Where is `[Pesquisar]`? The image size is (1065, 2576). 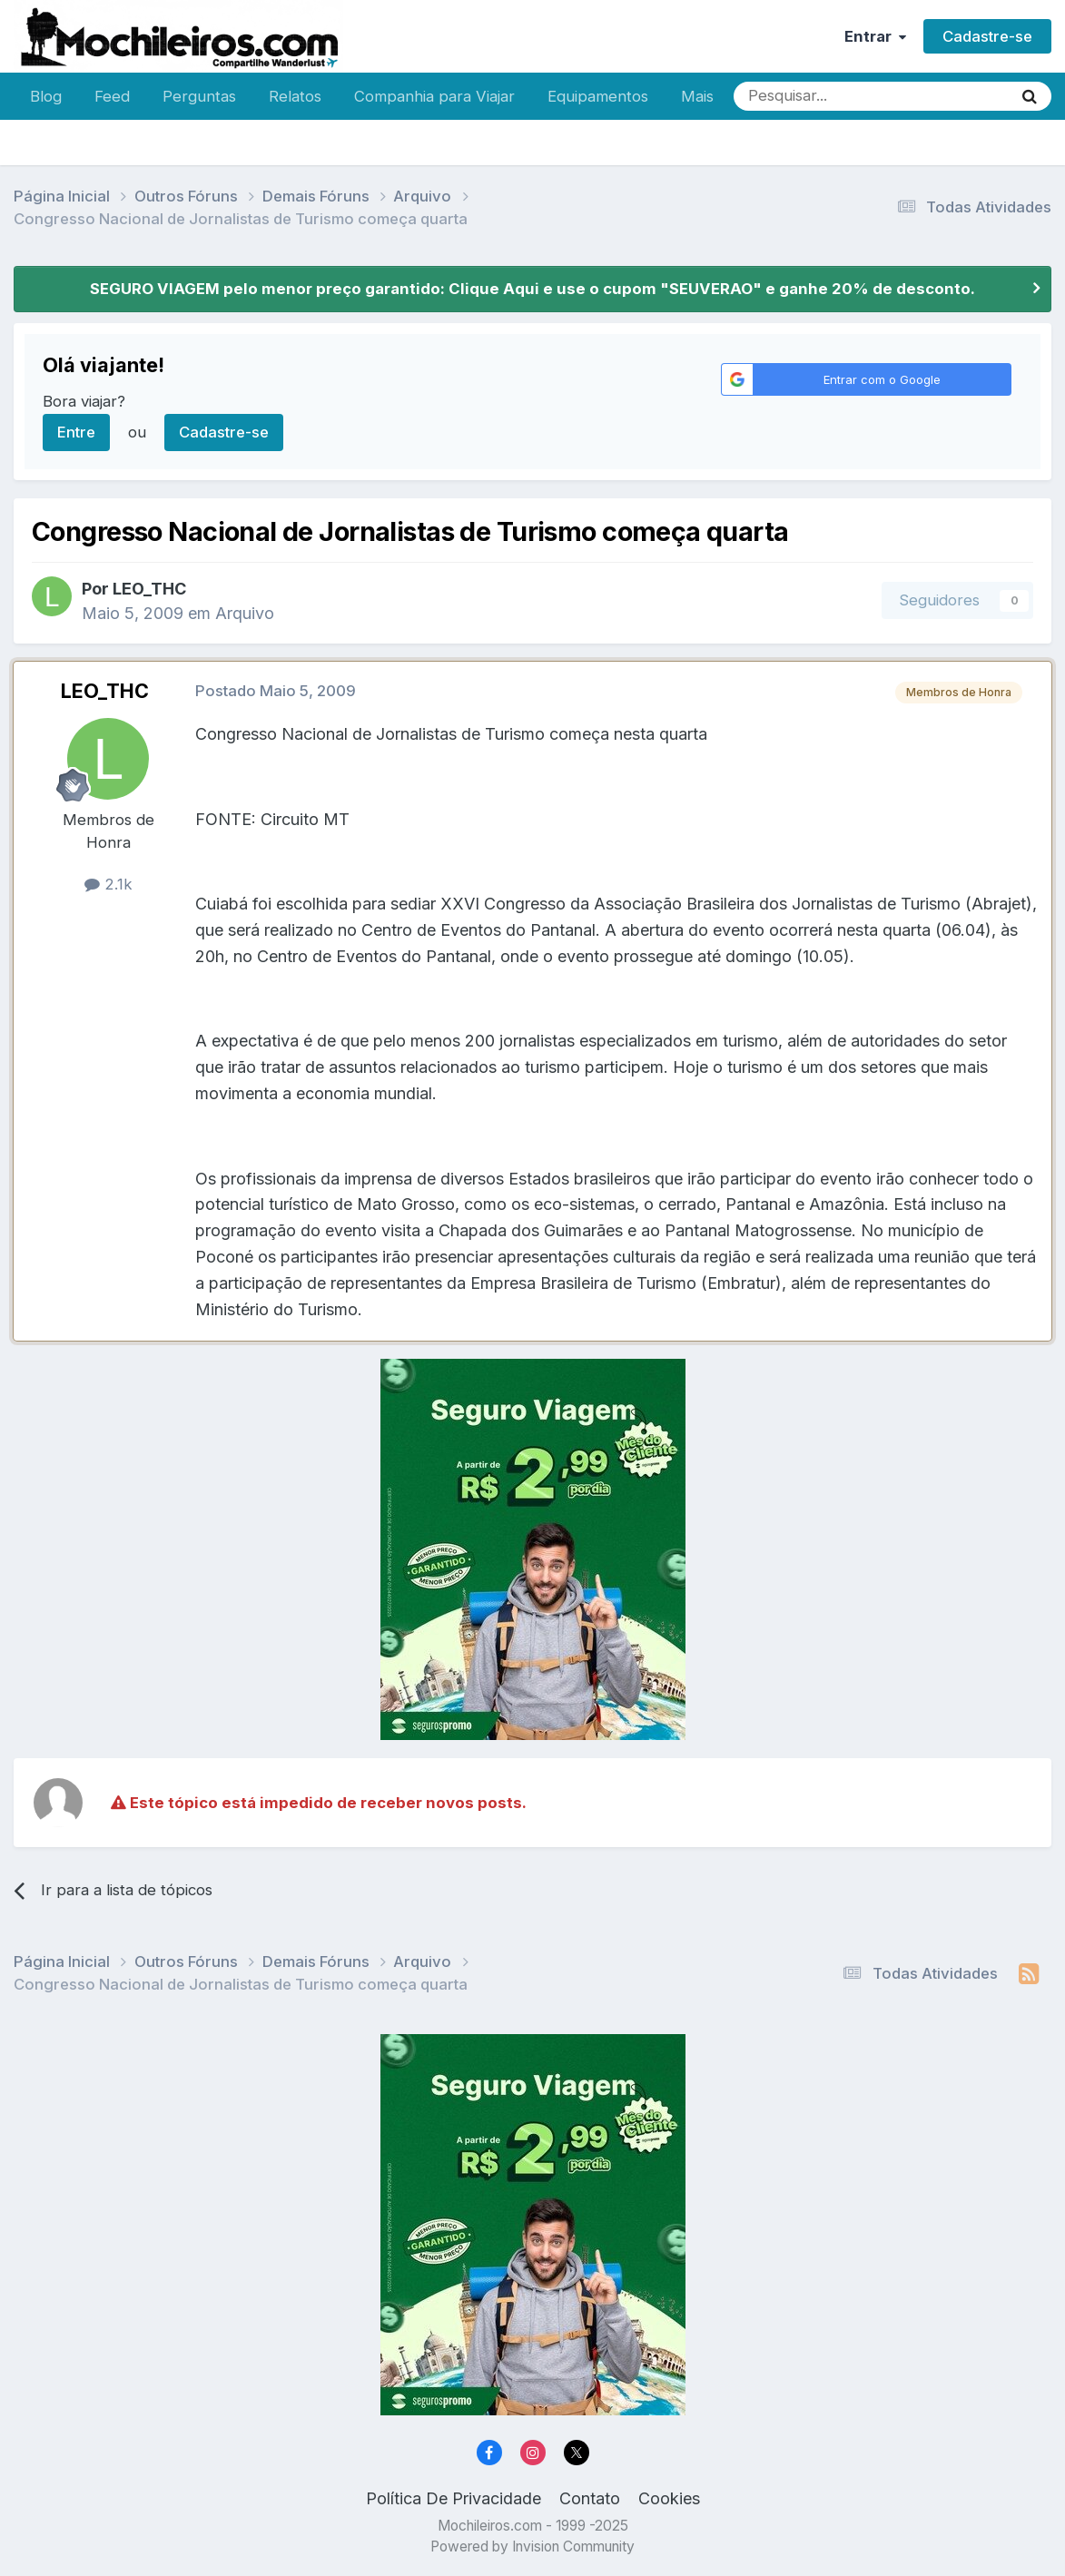
[Pesquisar] is located at coordinates (813, 96).